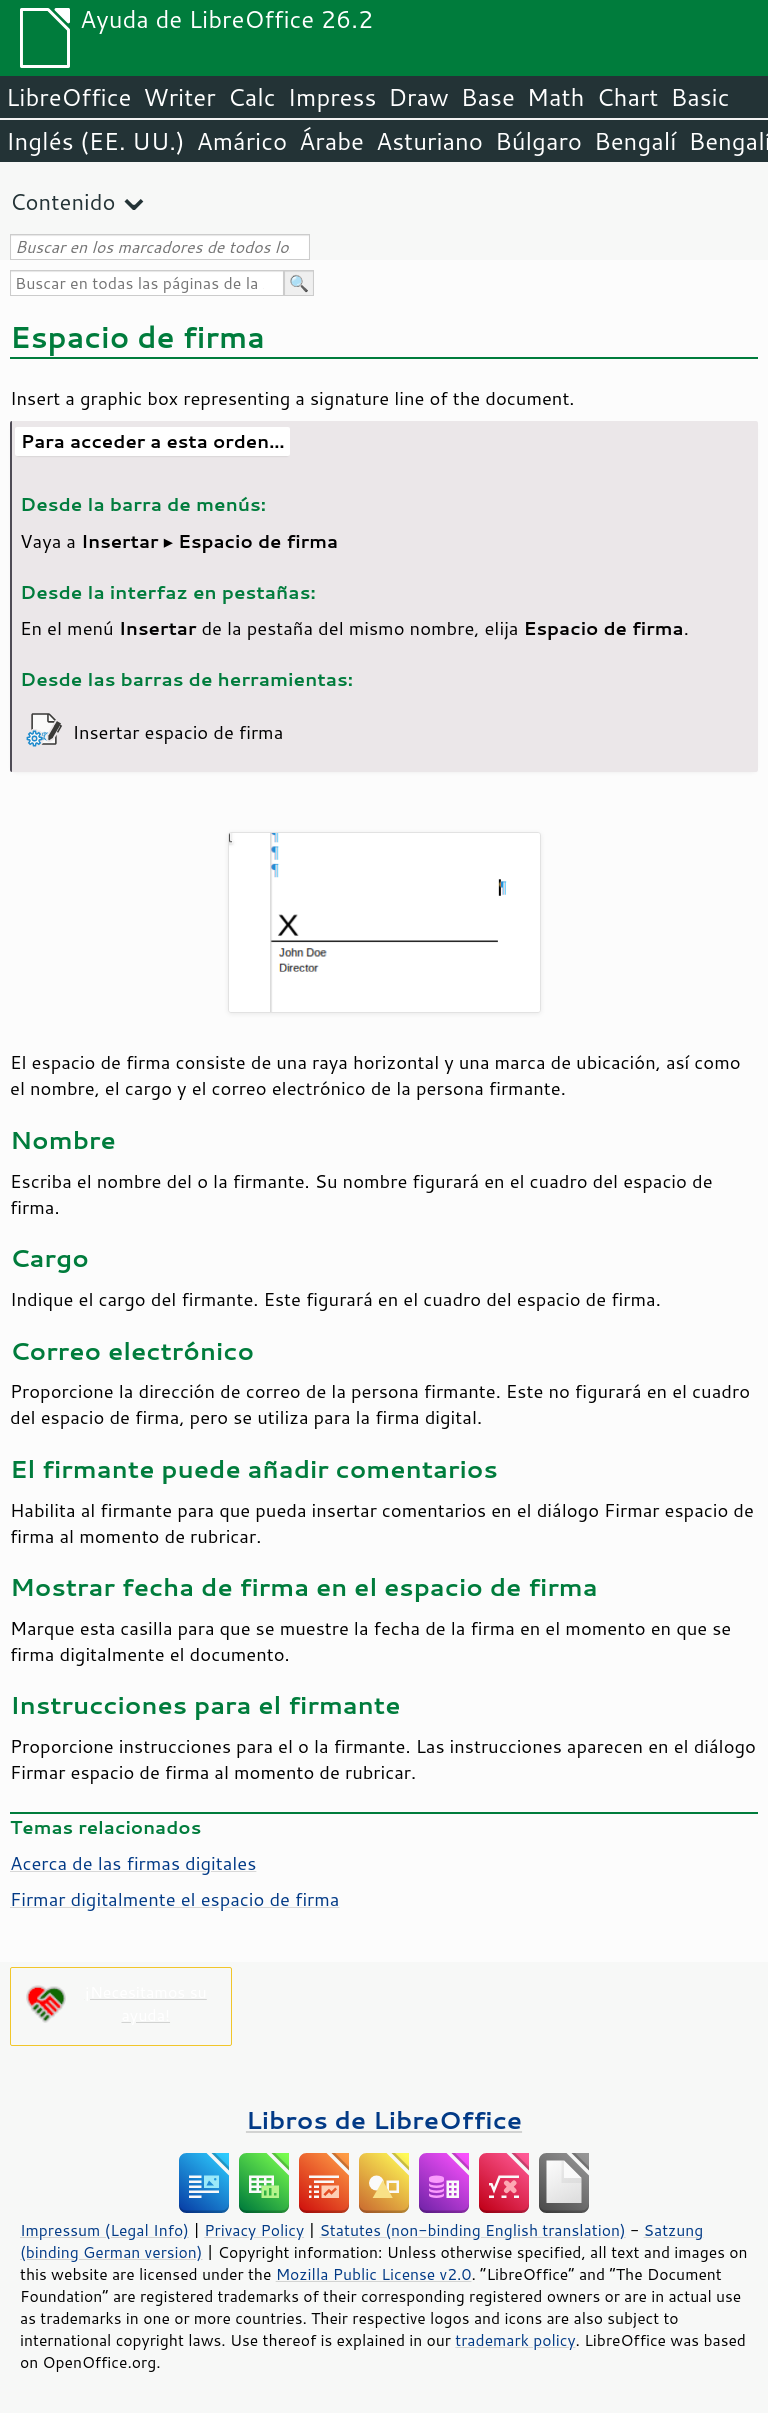 This screenshot has width=768, height=2413. Describe the element at coordinates (62, 201) in the screenshot. I see `Contenido` at that location.